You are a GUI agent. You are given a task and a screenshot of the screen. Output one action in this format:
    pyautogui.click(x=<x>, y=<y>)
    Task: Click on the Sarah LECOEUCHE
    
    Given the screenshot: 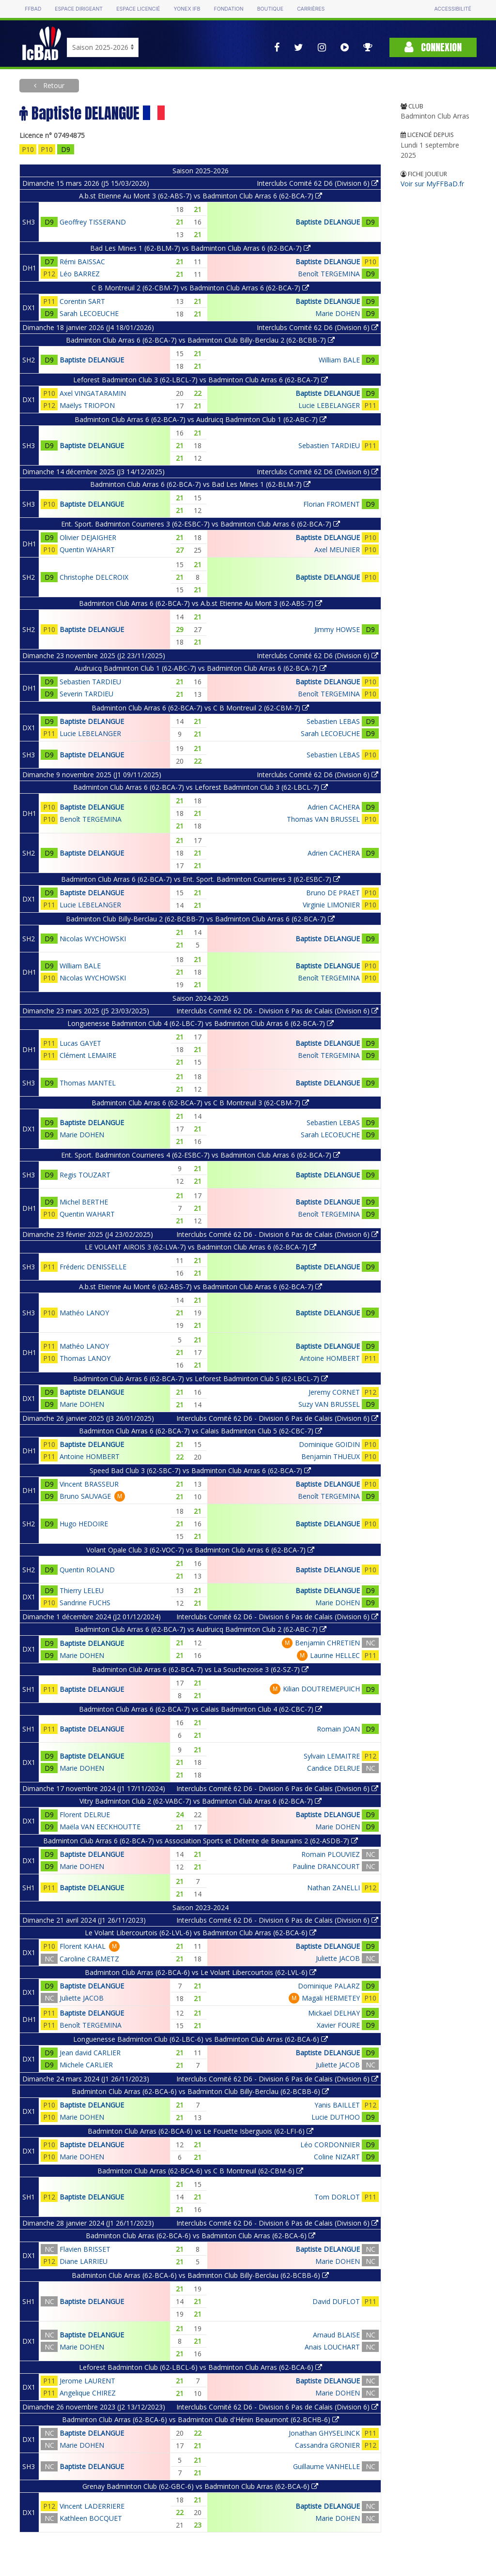 What is the action you would take?
    pyautogui.click(x=89, y=313)
    